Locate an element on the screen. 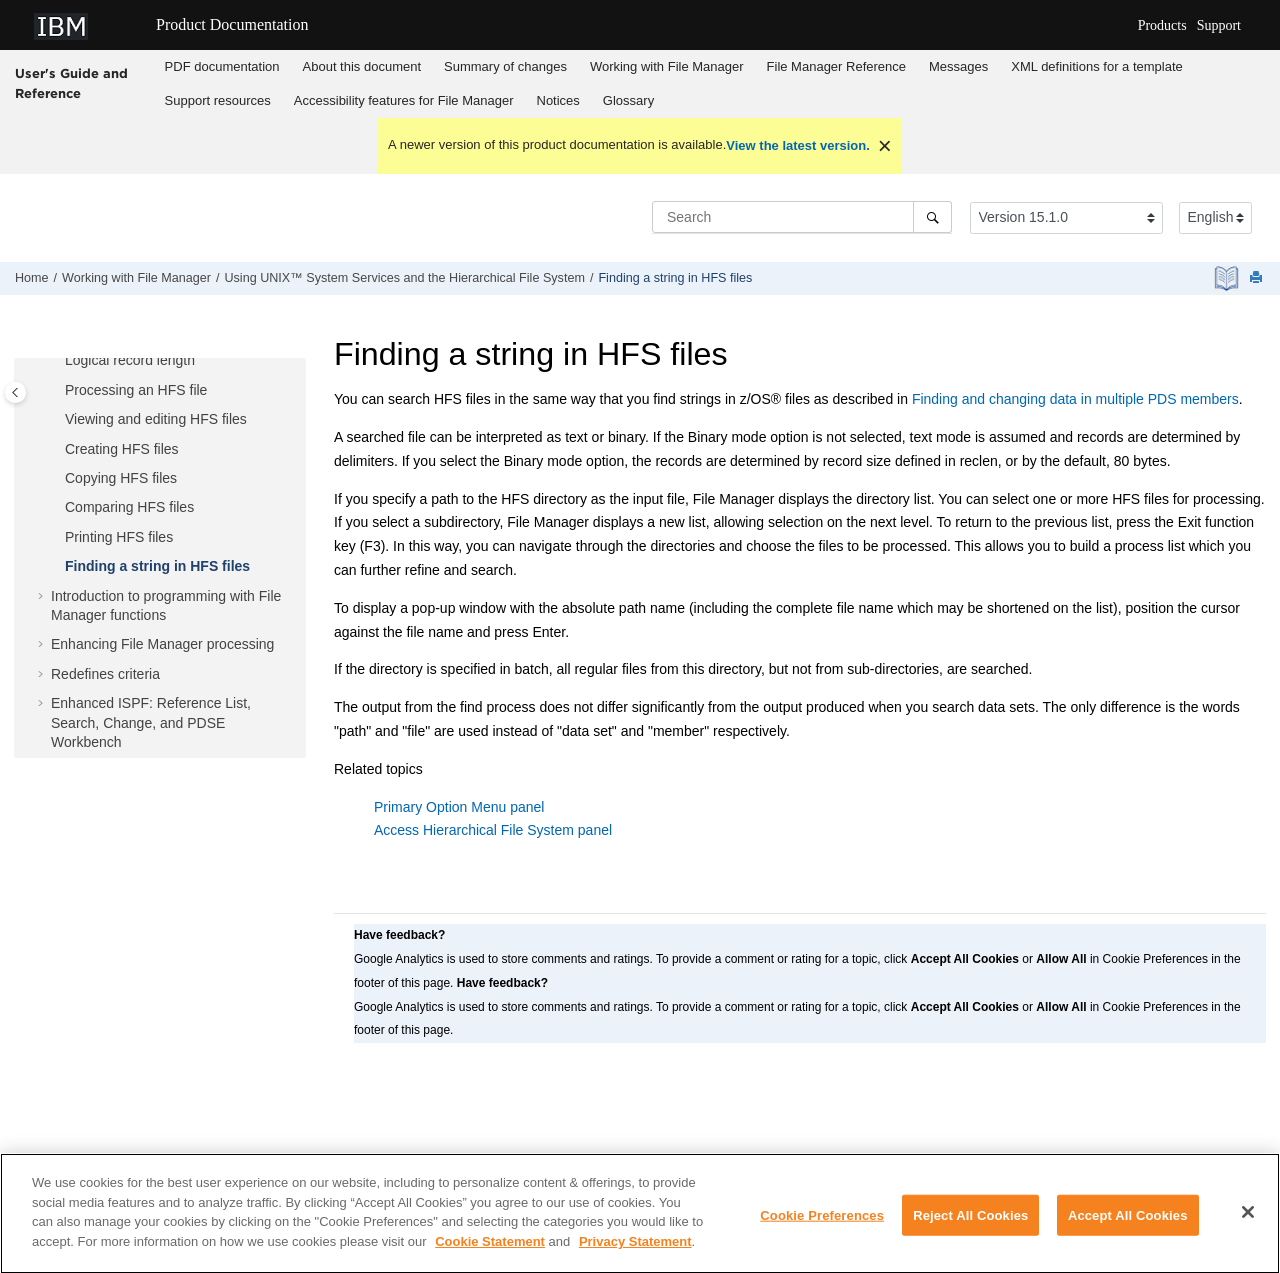 This screenshot has width=1280, height=1273. Enhanced ISPF: Reference List, Search, Change, and PDSE Workbench is located at coordinates (151, 722).